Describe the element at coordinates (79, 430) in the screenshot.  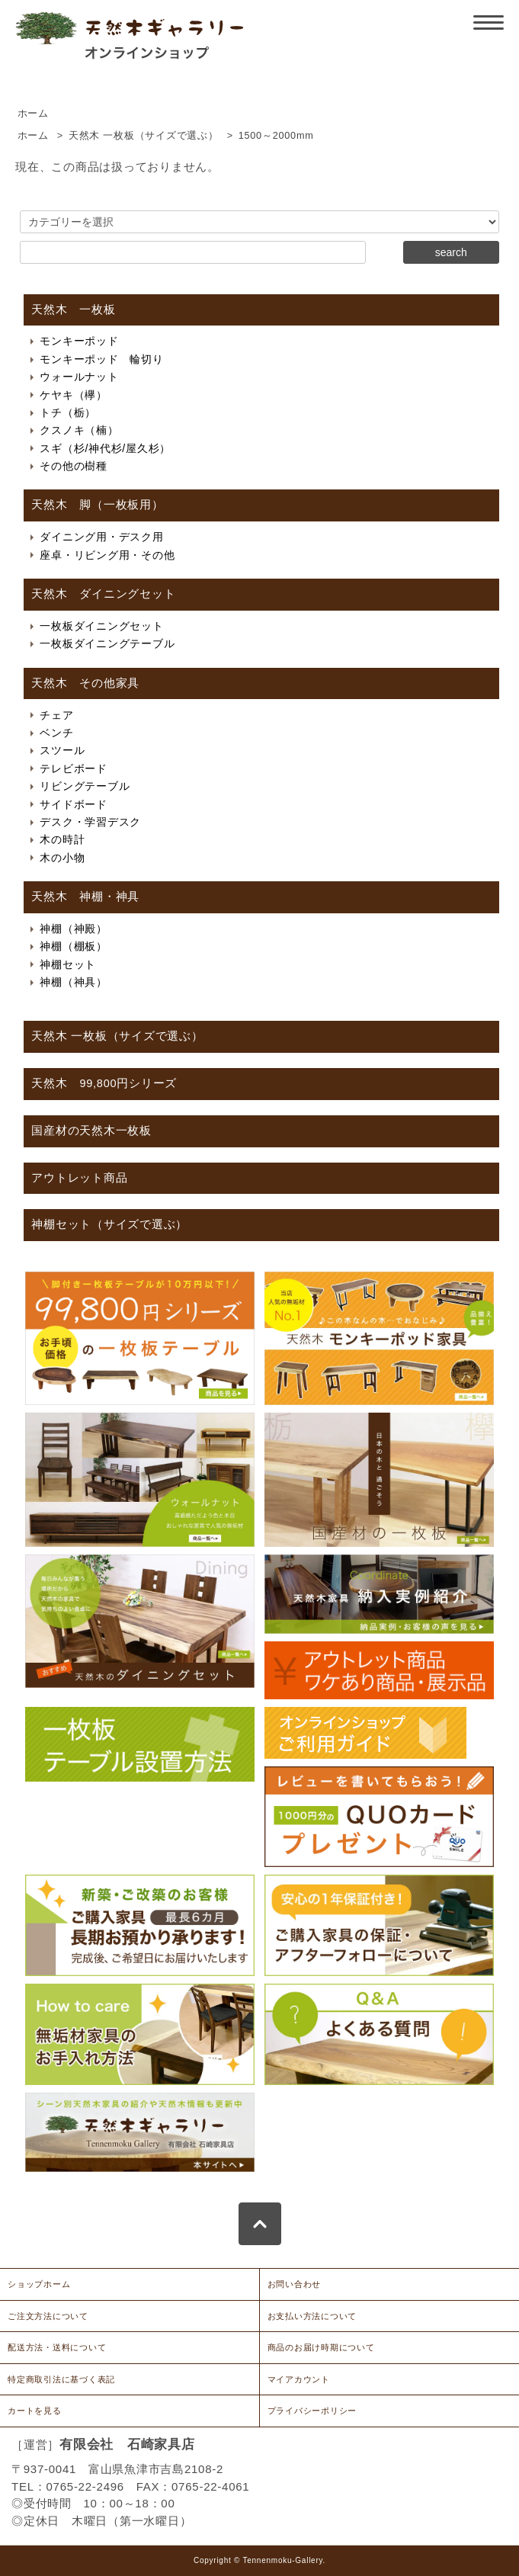
I see `クスノキ（楠）` at that location.